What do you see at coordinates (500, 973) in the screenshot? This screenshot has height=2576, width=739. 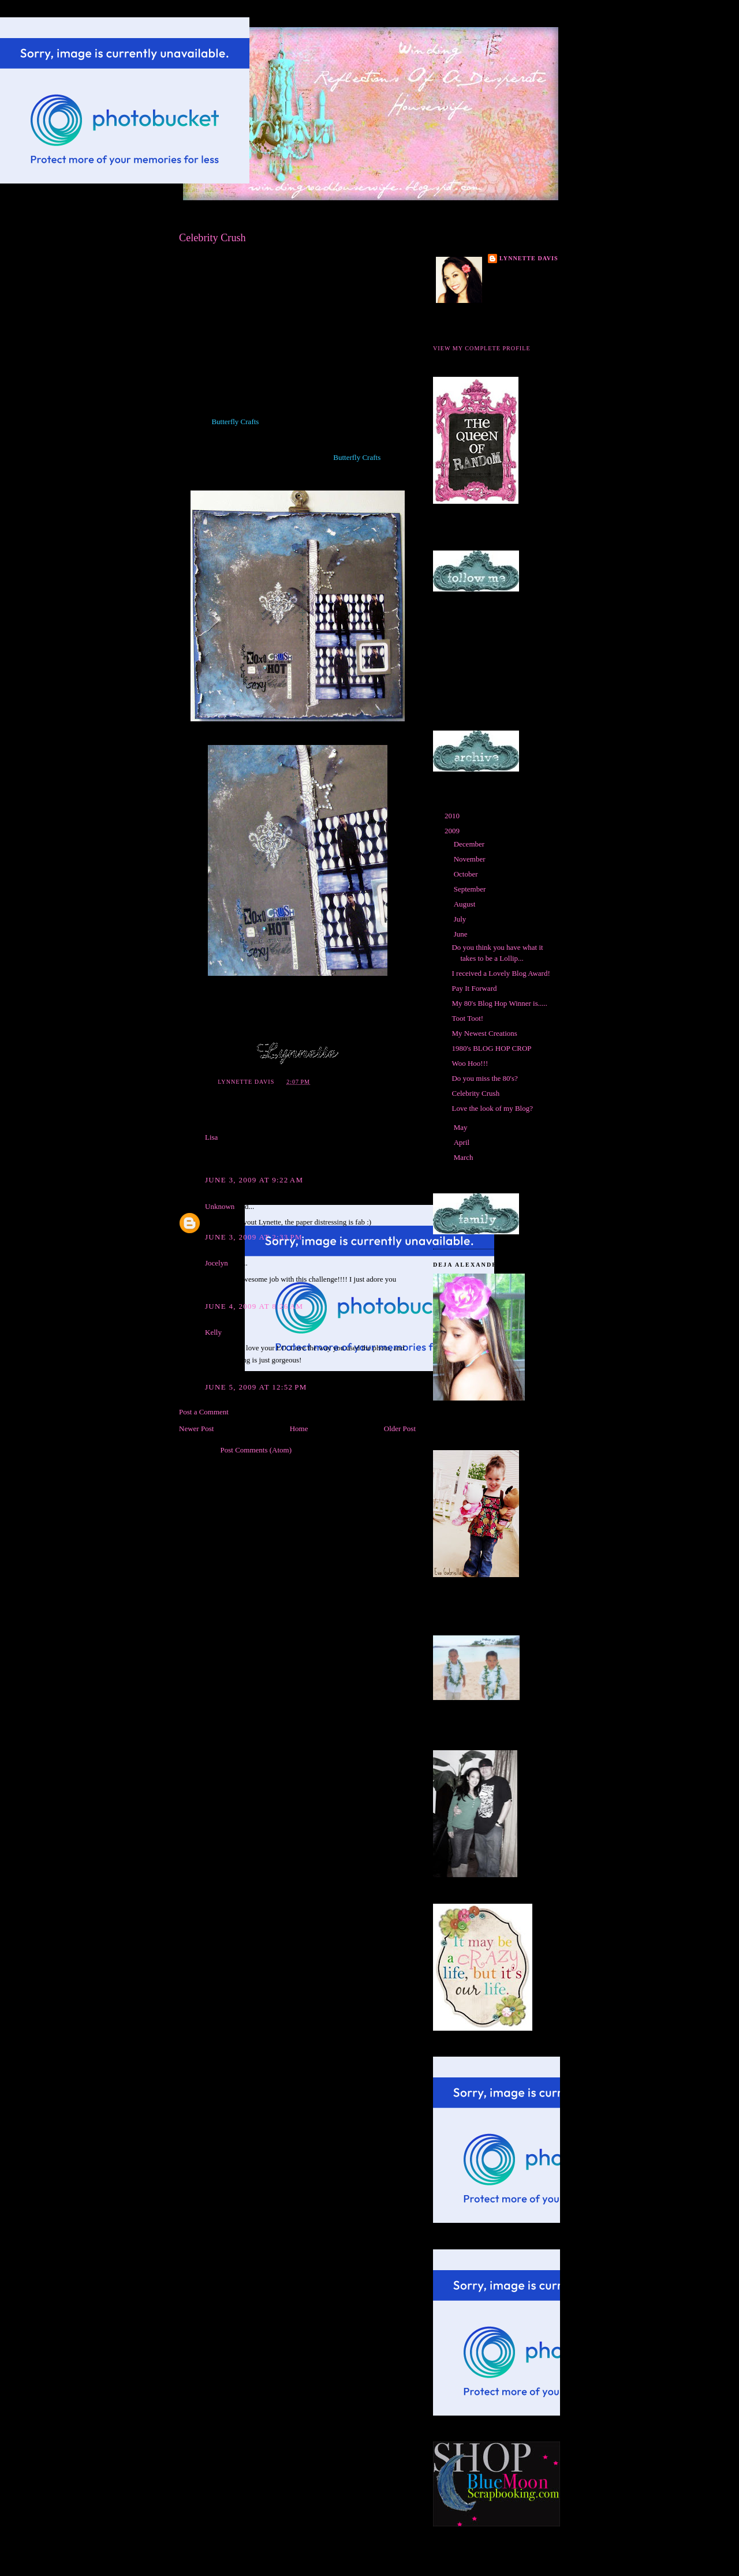 I see `I received a Lovely Blog Award!` at bounding box center [500, 973].